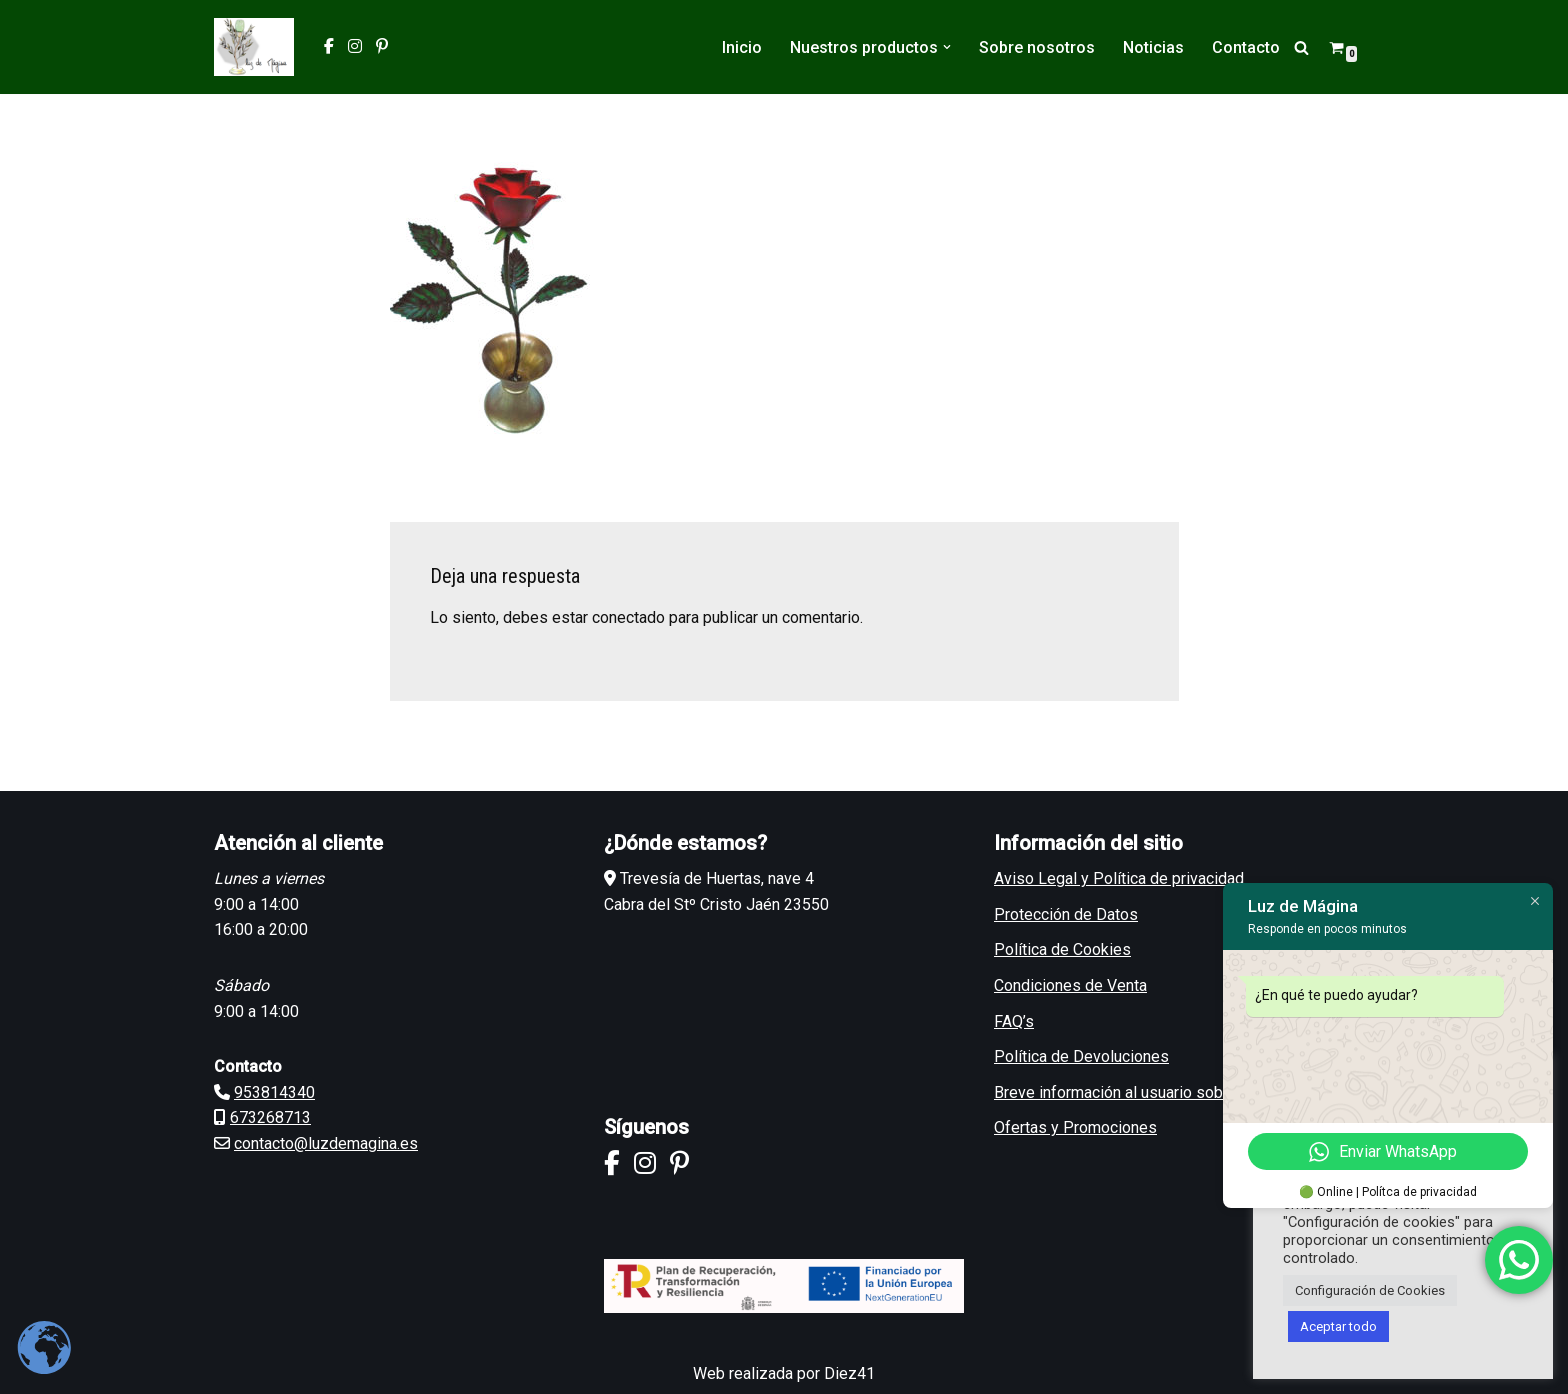  What do you see at coordinates (1246, 47) in the screenshot?
I see `Contacto` at bounding box center [1246, 47].